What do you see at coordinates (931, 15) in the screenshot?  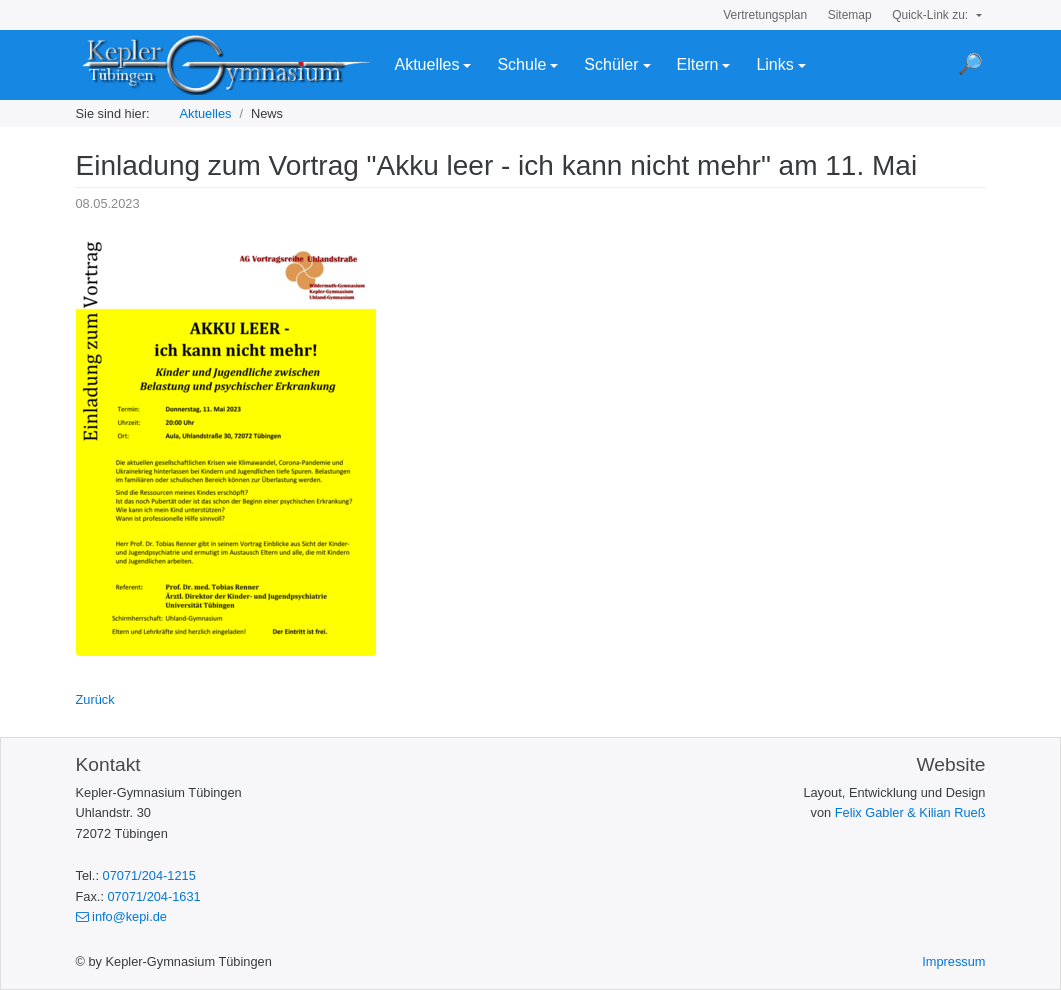 I see `Quick-Link zu:` at bounding box center [931, 15].